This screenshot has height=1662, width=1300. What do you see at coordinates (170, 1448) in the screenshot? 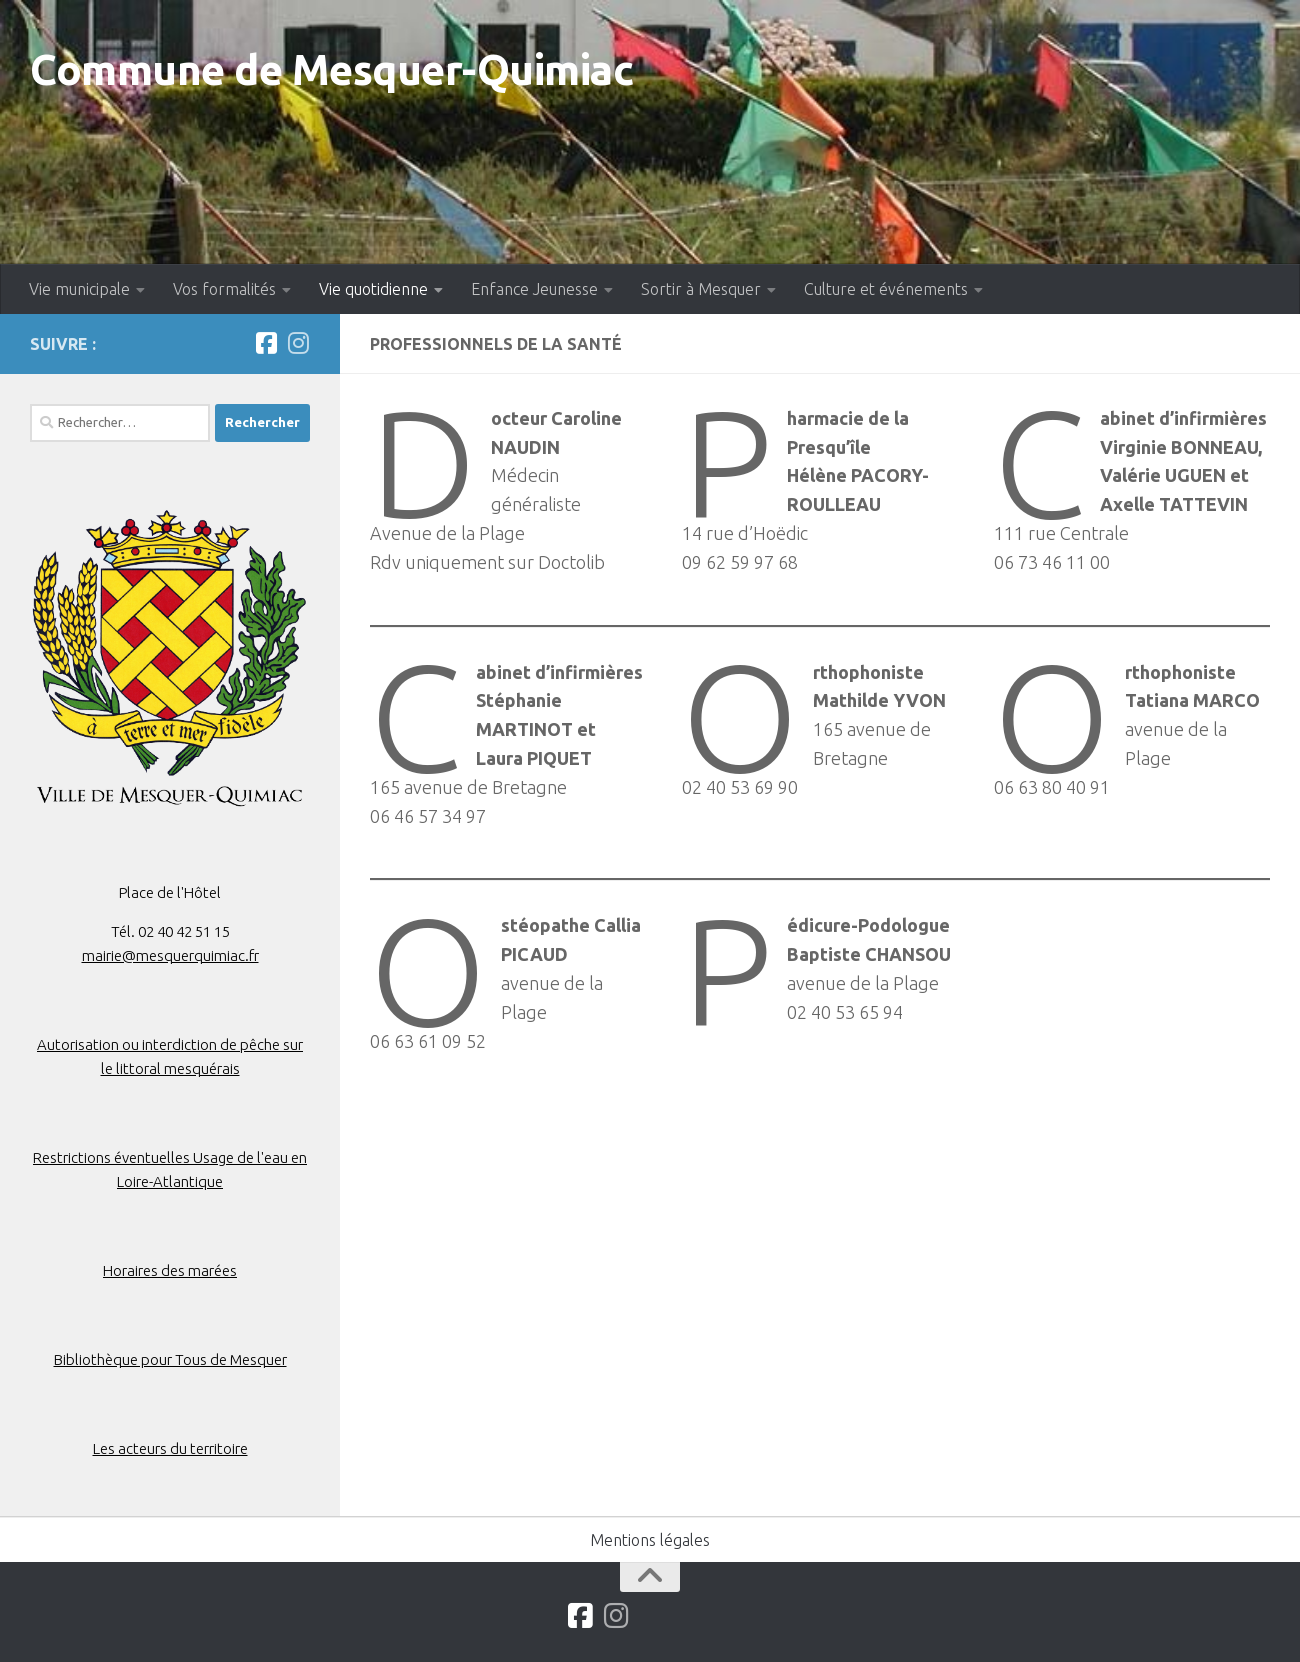
I see `Les acteurs du territoire` at bounding box center [170, 1448].